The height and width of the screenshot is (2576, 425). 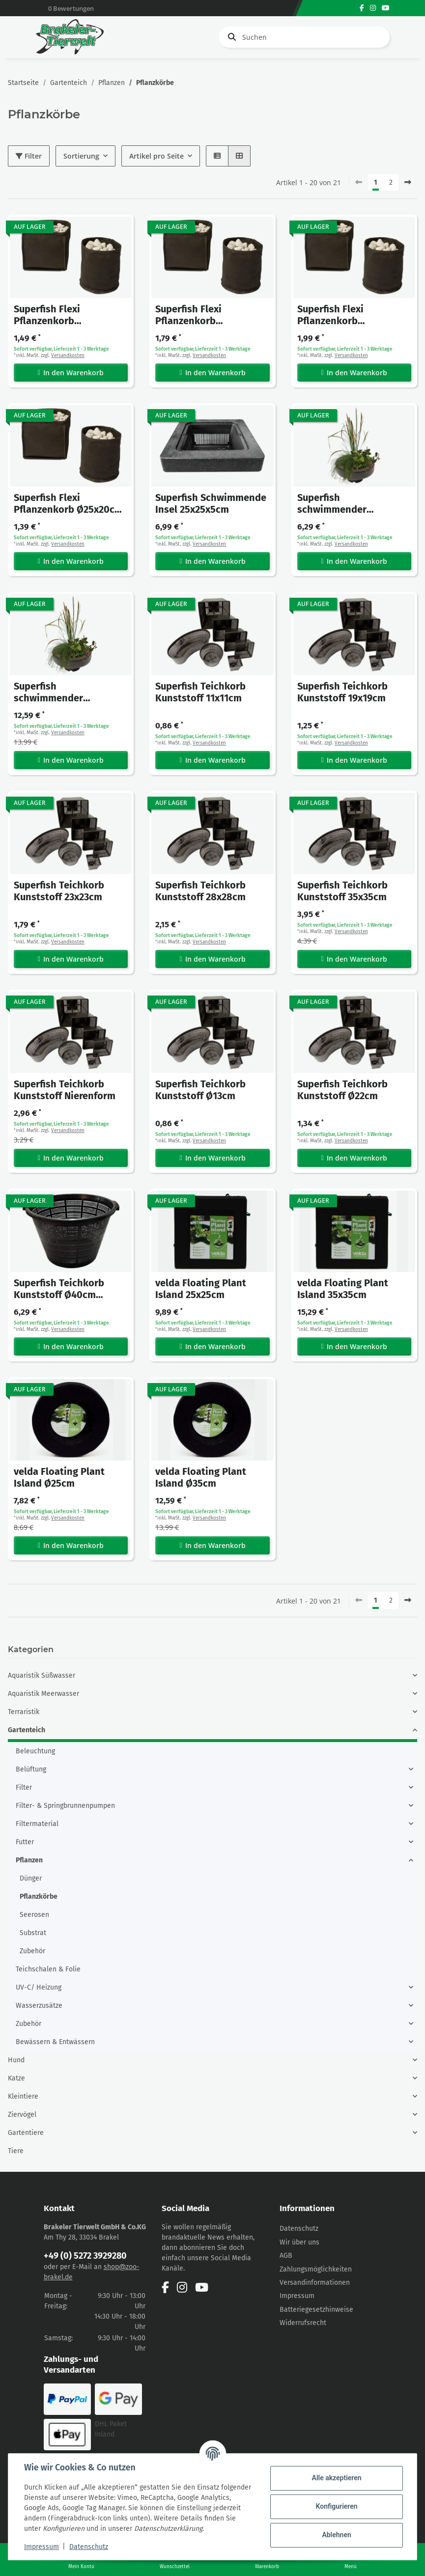 What do you see at coordinates (48, 1969) in the screenshot?
I see `Teichschalen & Folie` at bounding box center [48, 1969].